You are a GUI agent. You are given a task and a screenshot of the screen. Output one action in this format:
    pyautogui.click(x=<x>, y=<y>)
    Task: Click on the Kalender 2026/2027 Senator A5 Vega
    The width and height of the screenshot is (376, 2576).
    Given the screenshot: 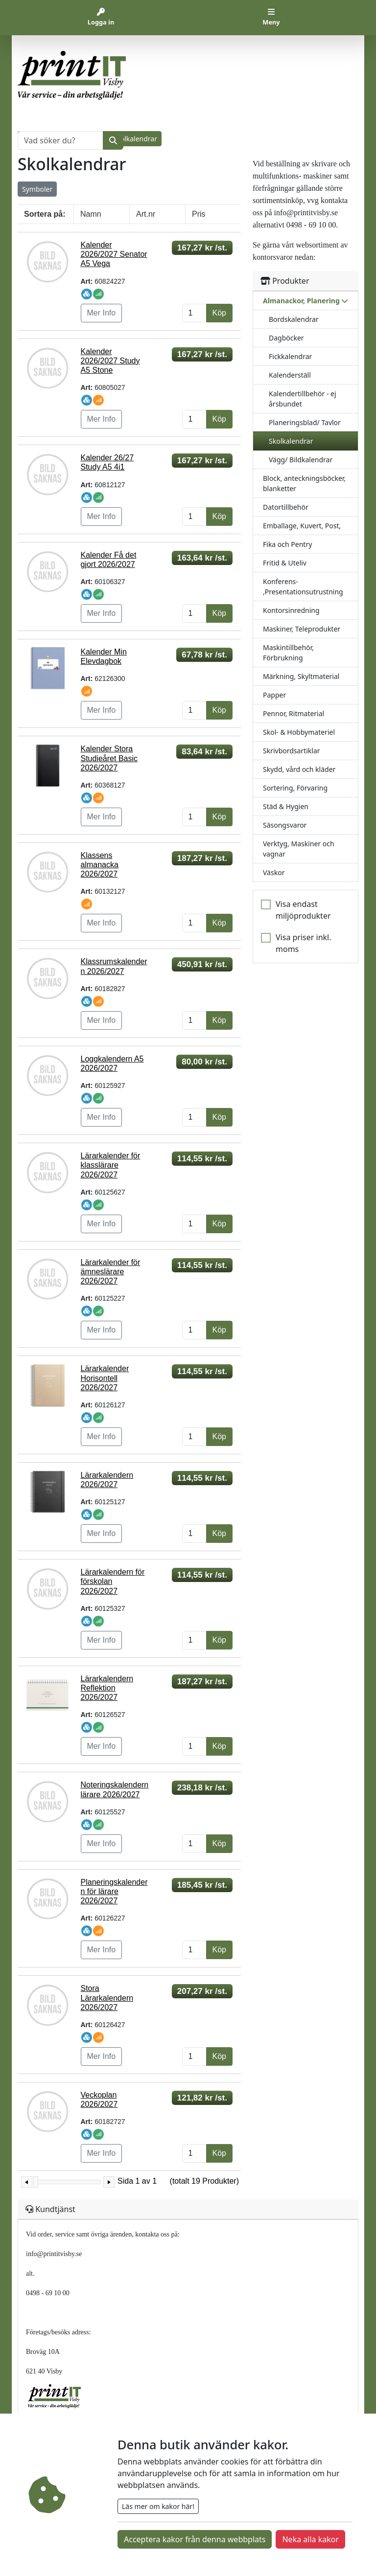 What is the action you would take?
    pyautogui.click(x=114, y=254)
    